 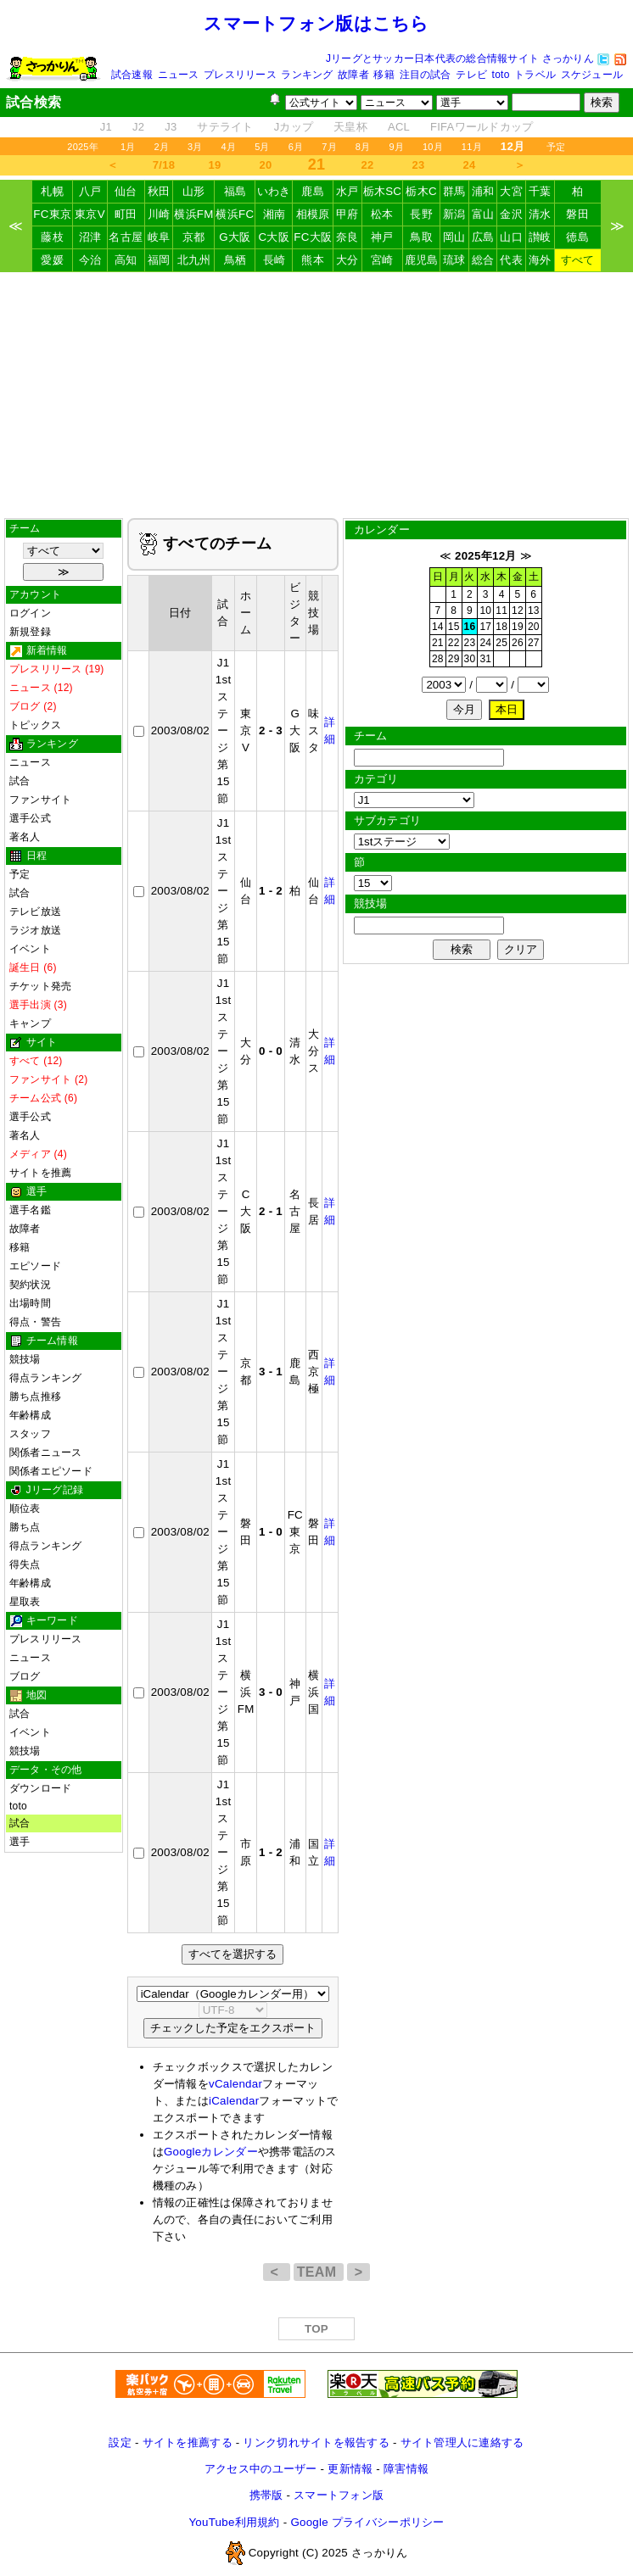 What do you see at coordinates (45, 1378) in the screenshot?
I see `得点ランキング` at bounding box center [45, 1378].